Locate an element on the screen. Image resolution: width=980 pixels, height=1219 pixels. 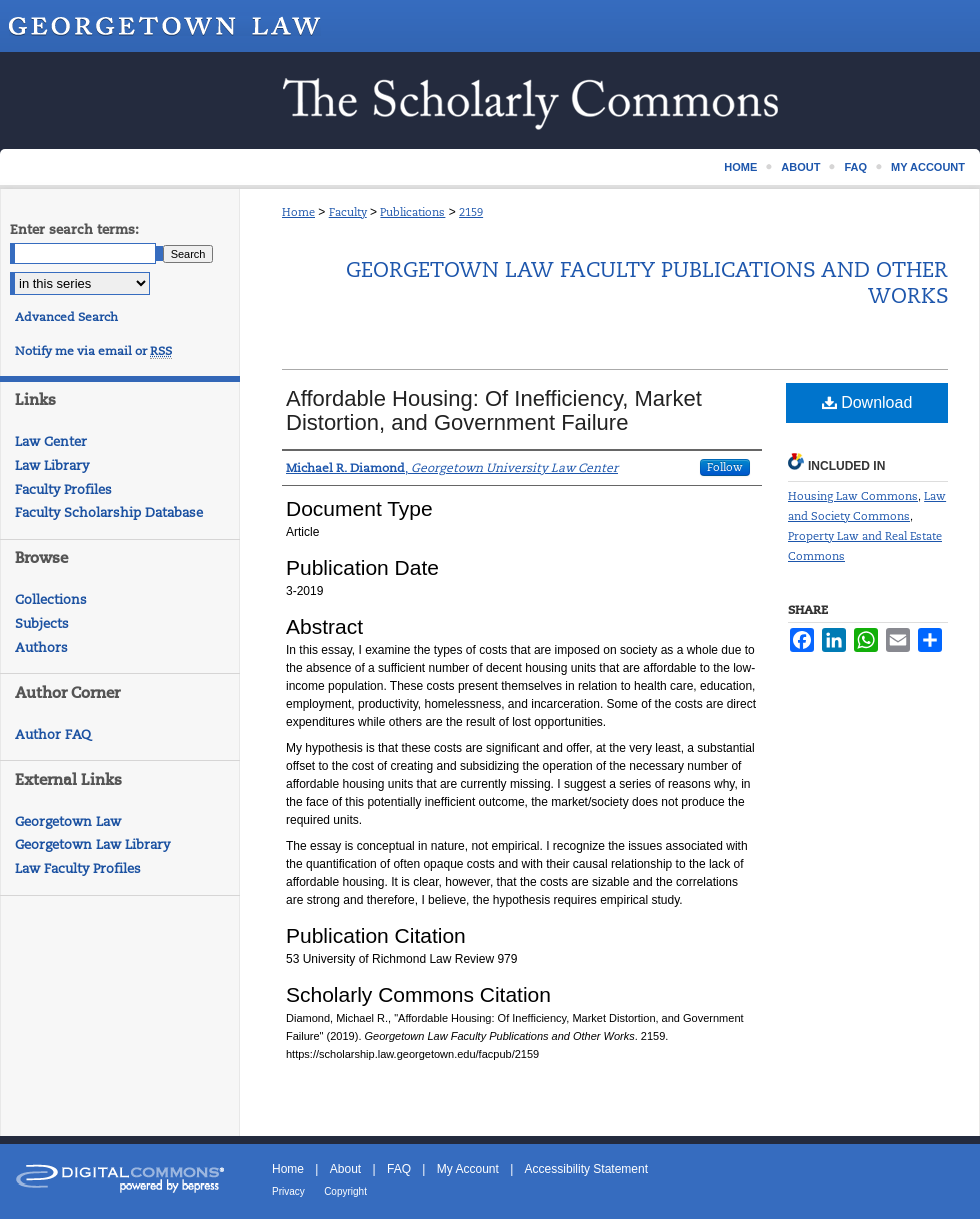
Enter search terms: is located at coordinates (74, 229).